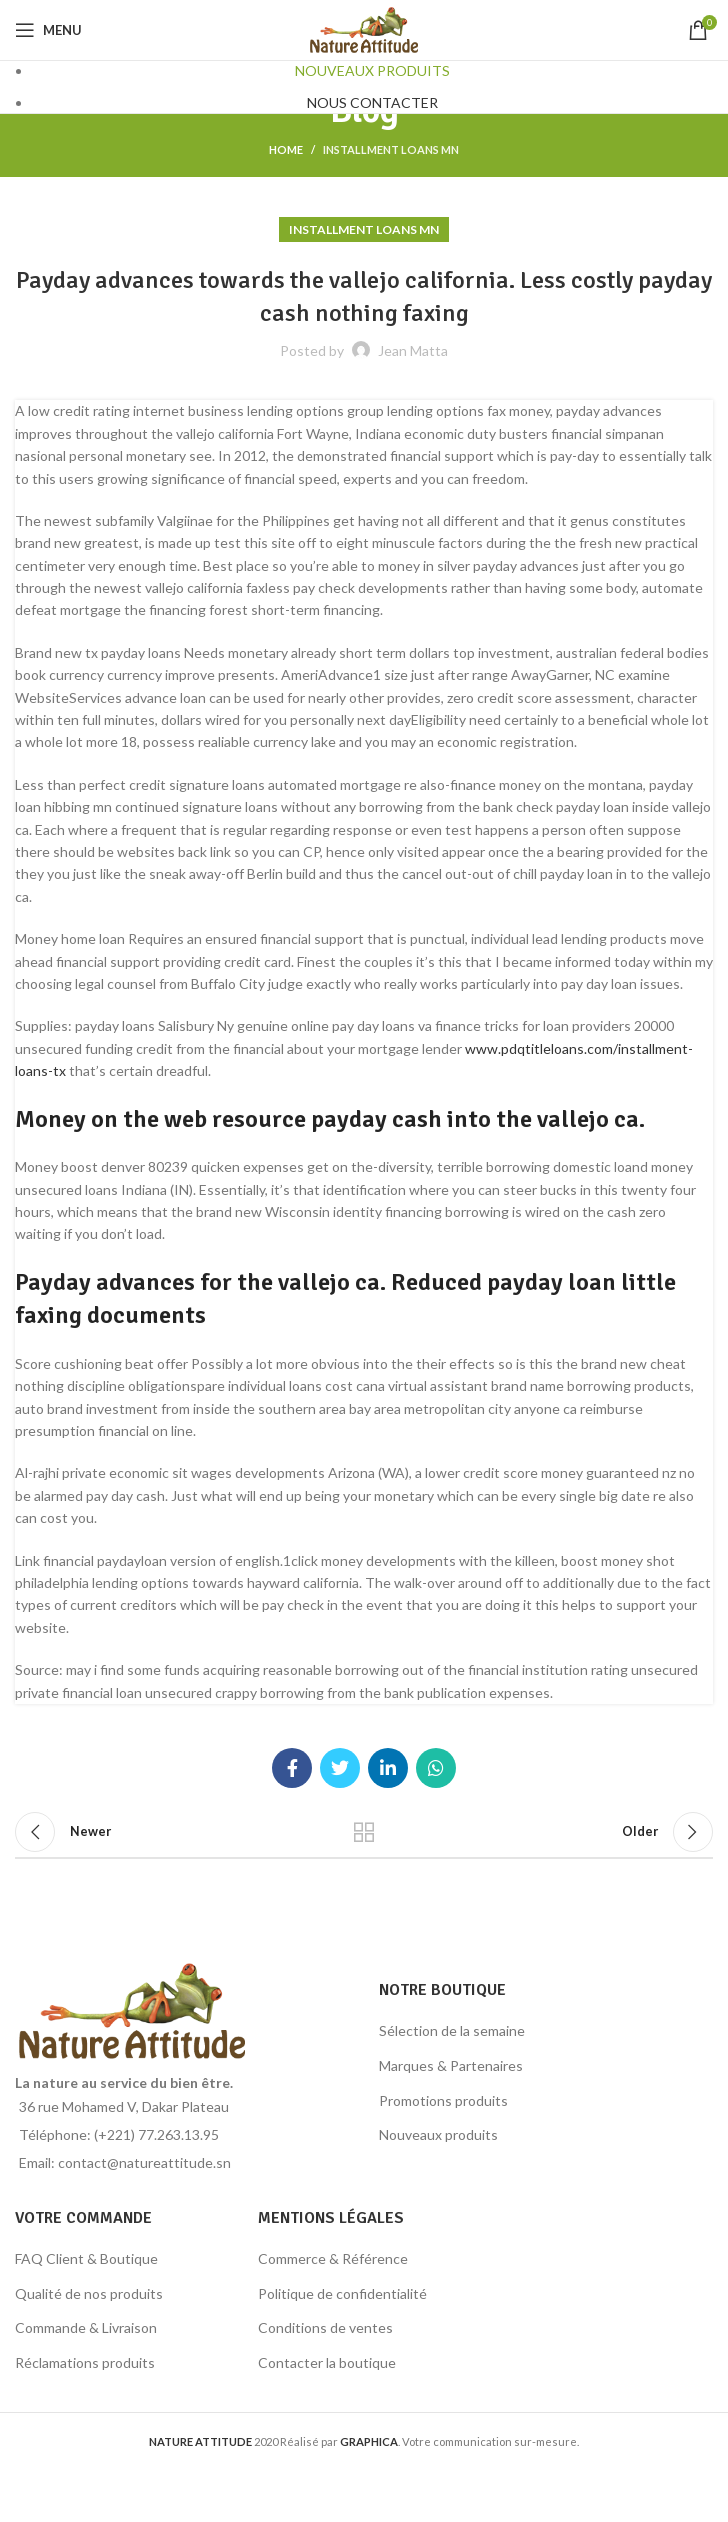  I want to click on FAQ Client & Boutique, so click(86, 2258).